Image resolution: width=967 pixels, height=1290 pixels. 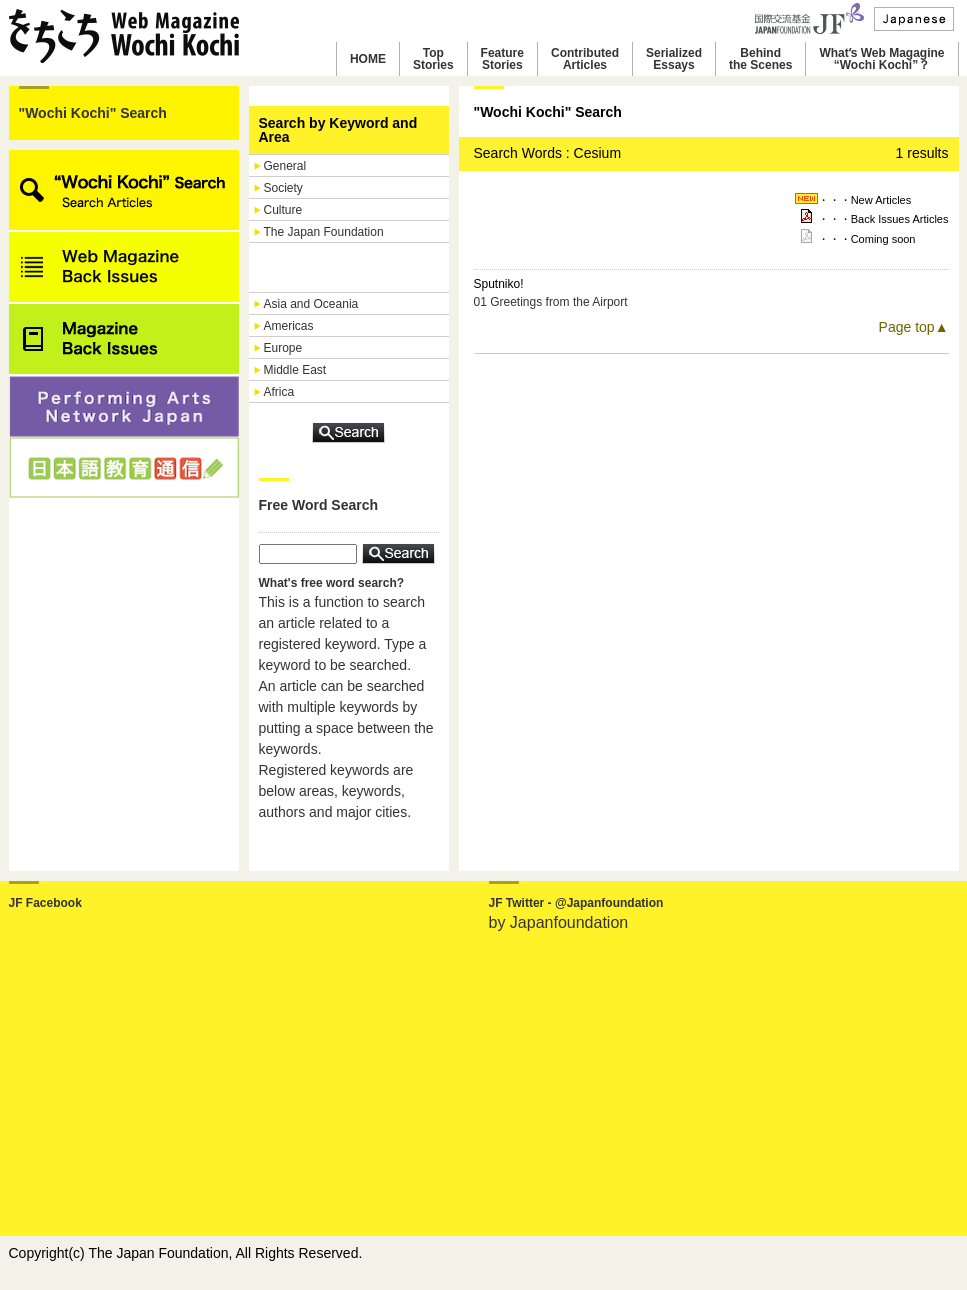 I want to click on General, so click(x=285, y=166).